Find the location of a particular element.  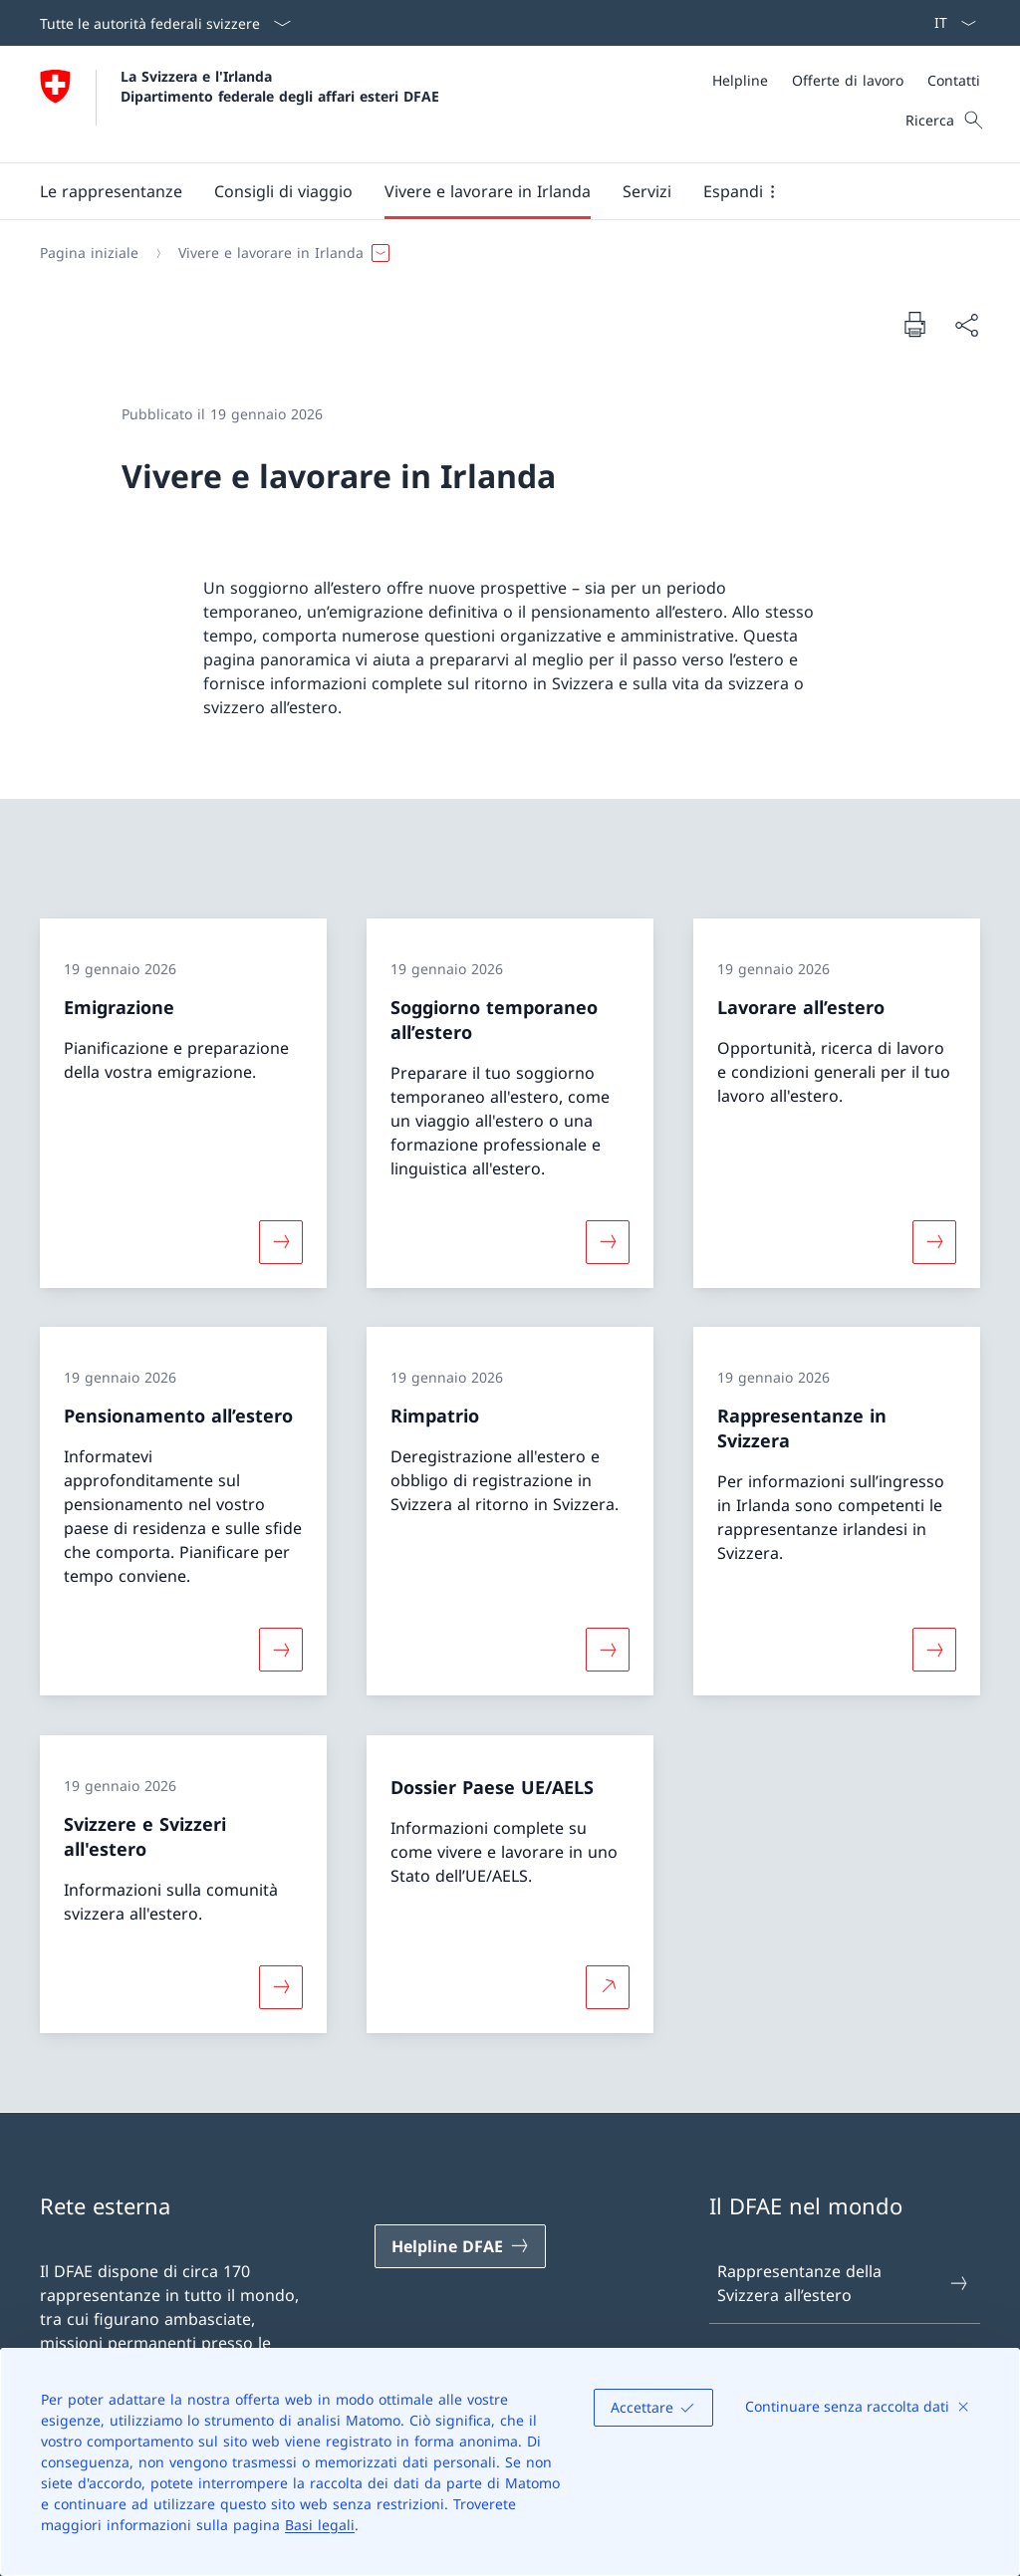

[Dal menu a tendina è stato selezionato l' /il Italiano] is located at coordinates (948, 23).